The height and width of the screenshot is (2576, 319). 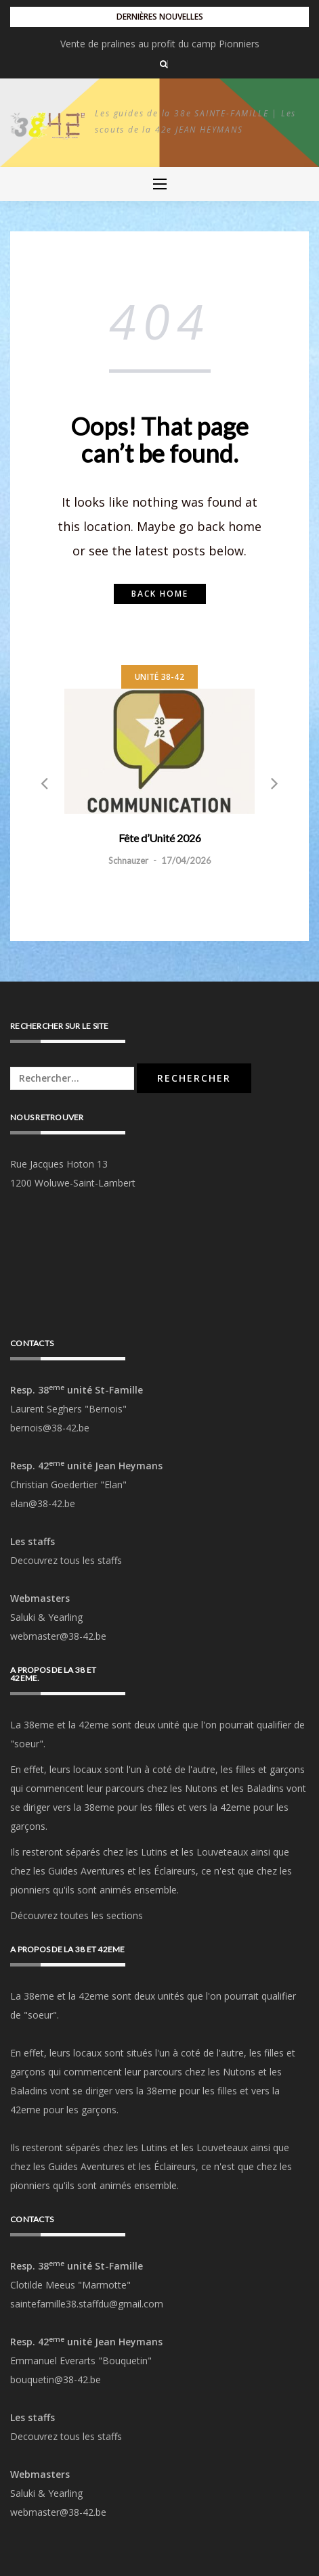 I want to click on bouquetin@38-42.be, so click(x=55, y=2379).